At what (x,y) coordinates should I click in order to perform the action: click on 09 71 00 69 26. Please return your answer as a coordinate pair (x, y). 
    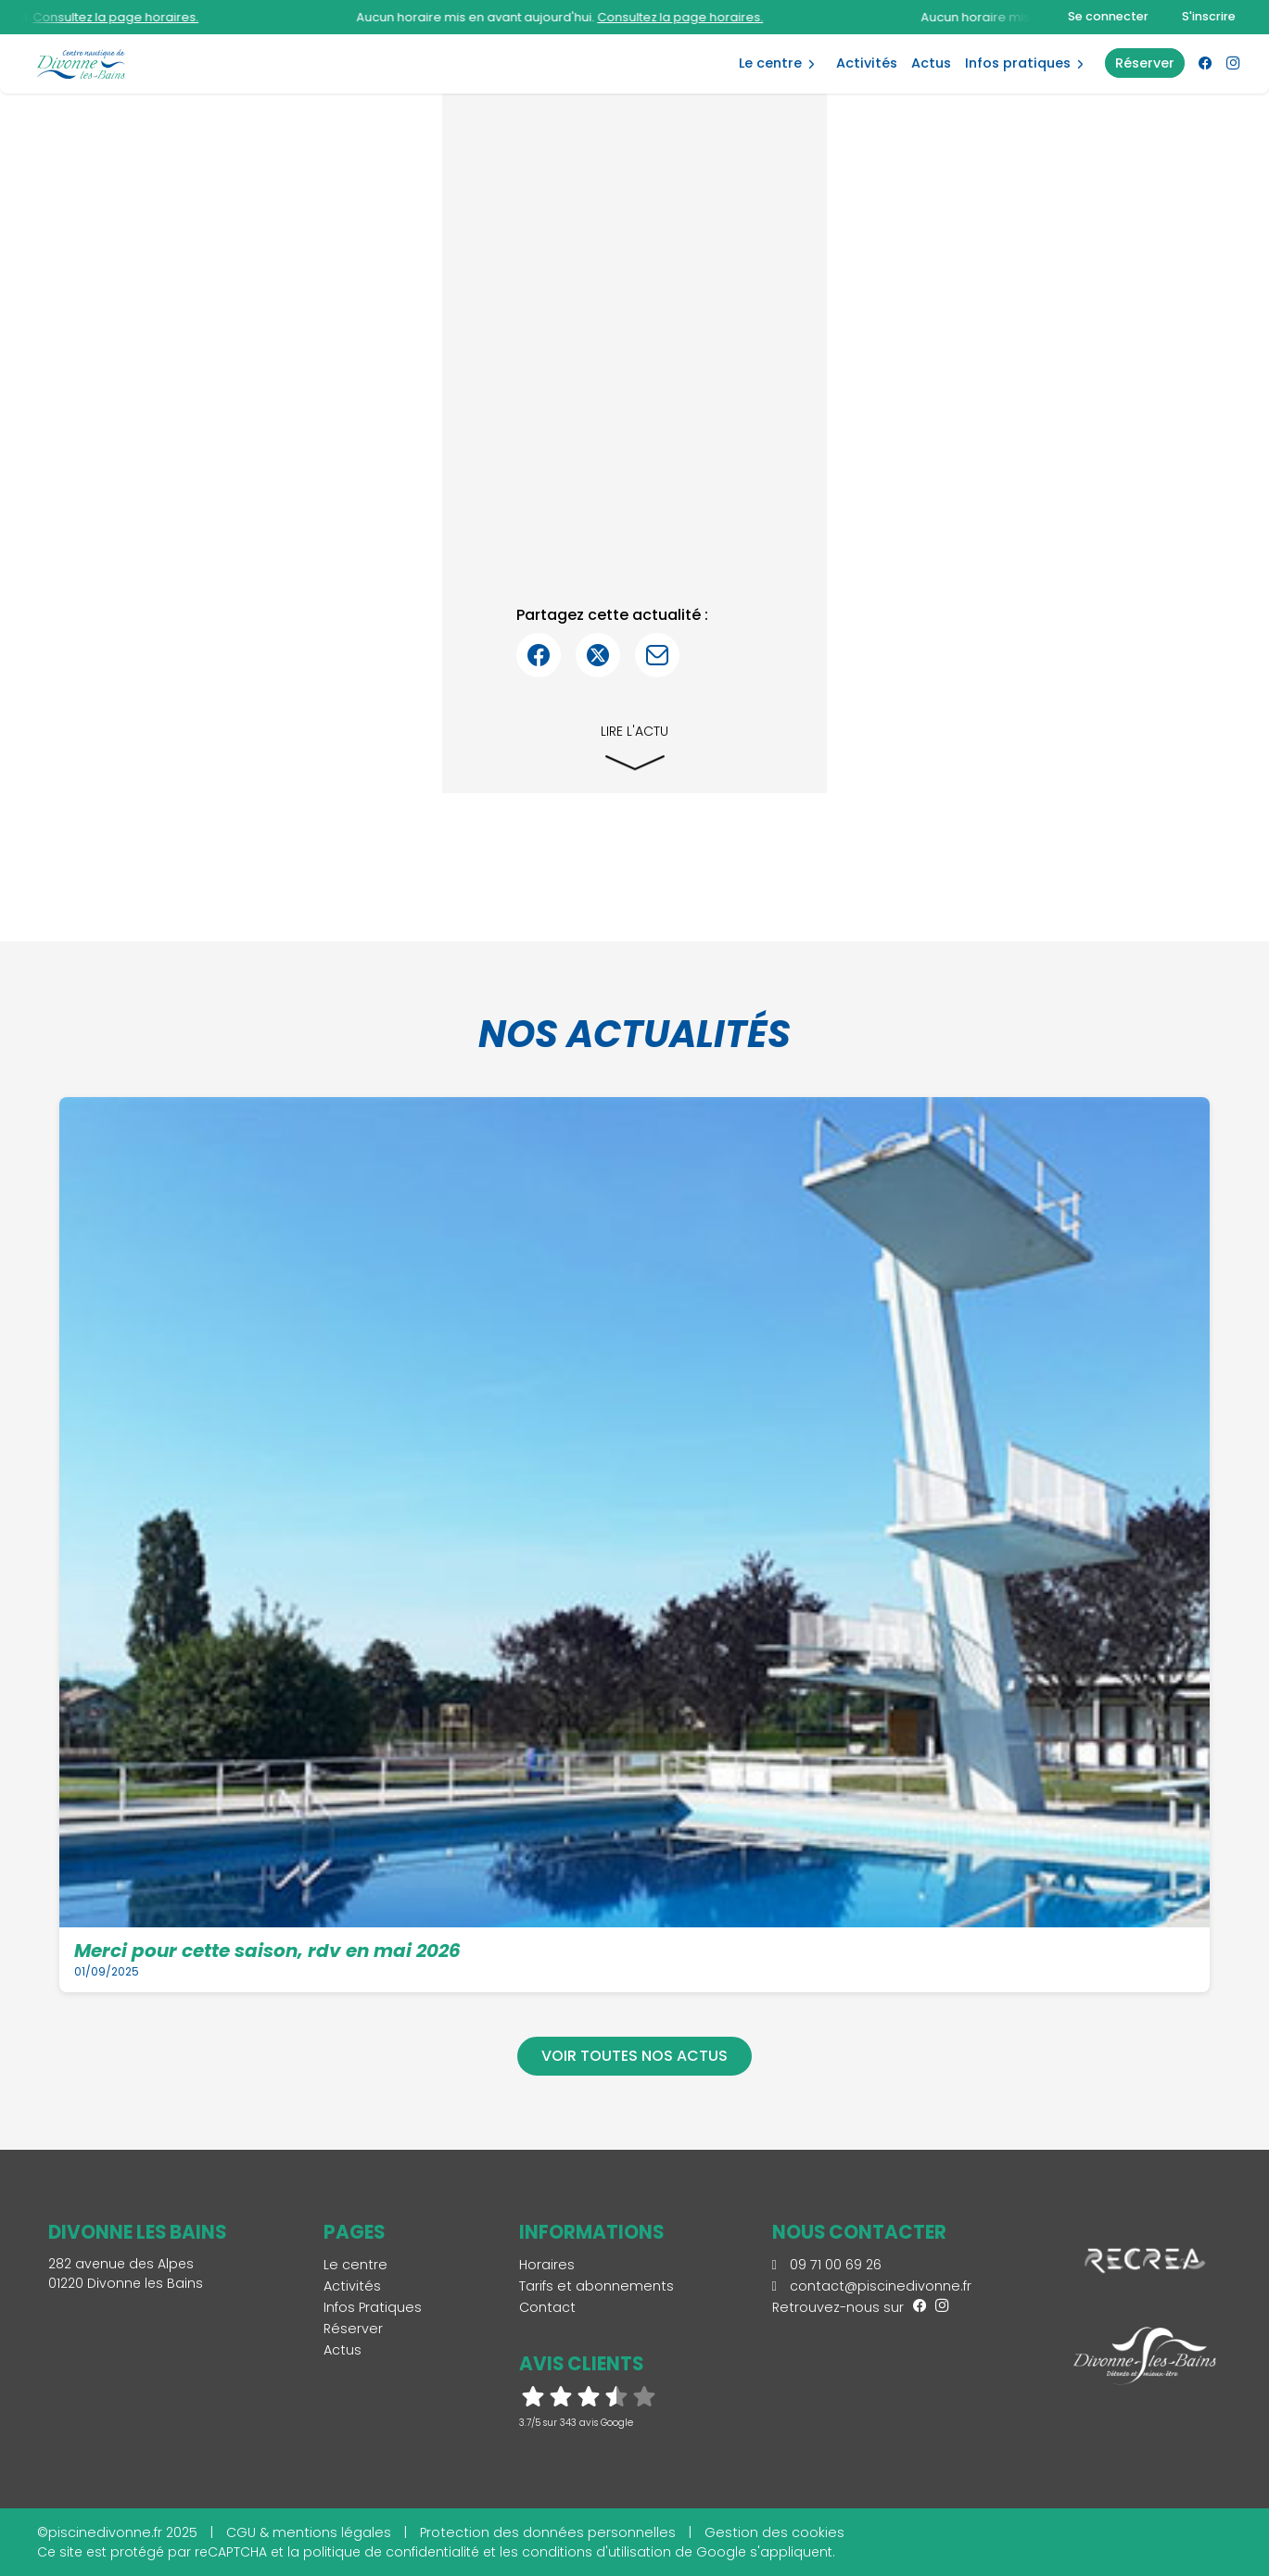
    Looking at the image, I should click on (827, 2264).